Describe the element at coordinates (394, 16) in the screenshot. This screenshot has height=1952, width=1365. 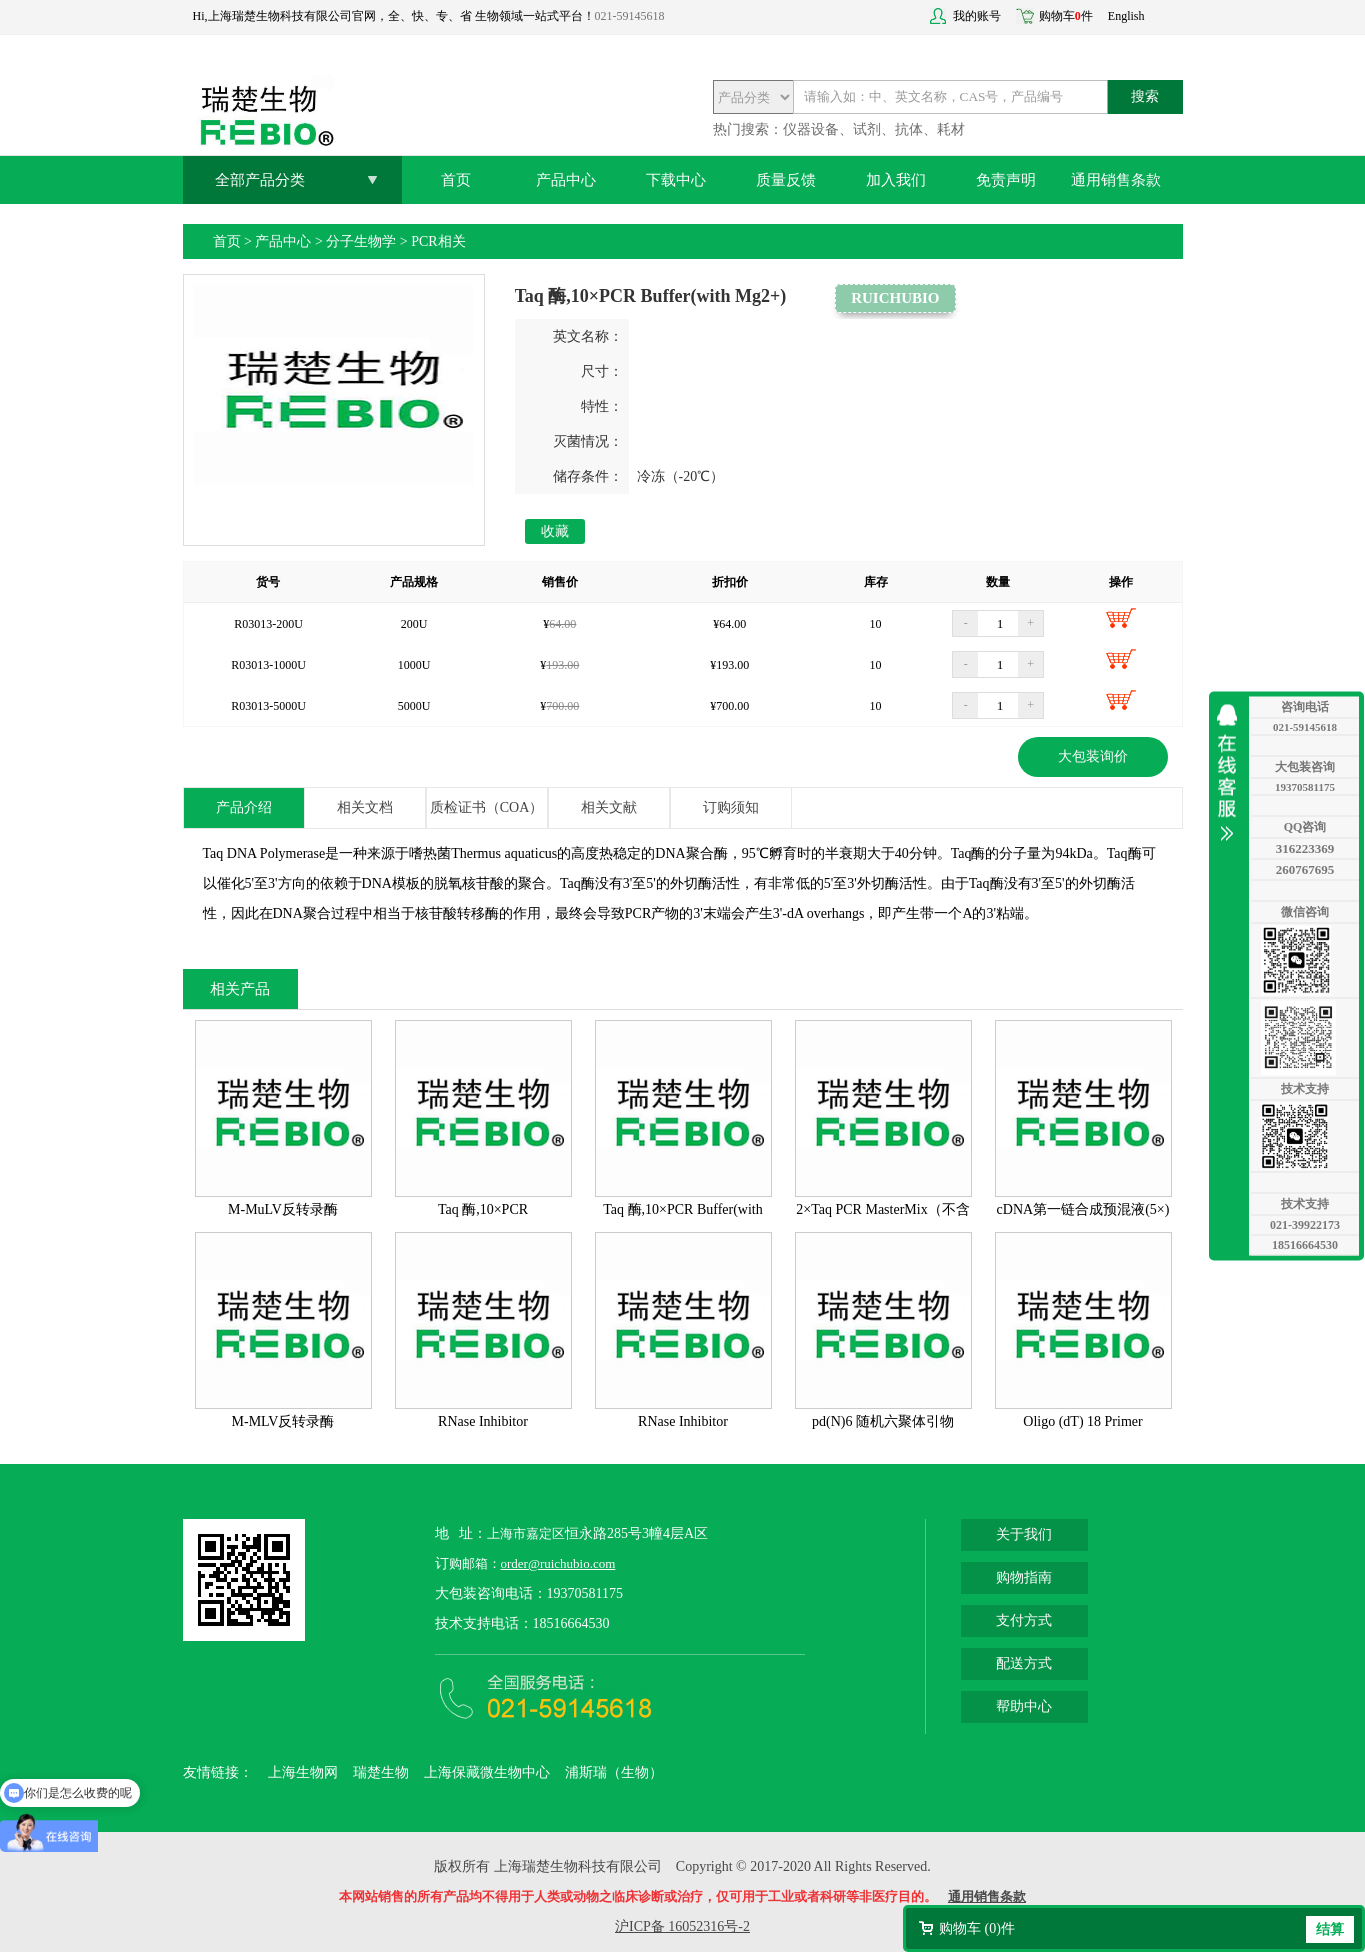
I see `Hi,上海瑞楚生物科技有限公司官网，全、快、专、省 生物领域一站式平台！` at that location.